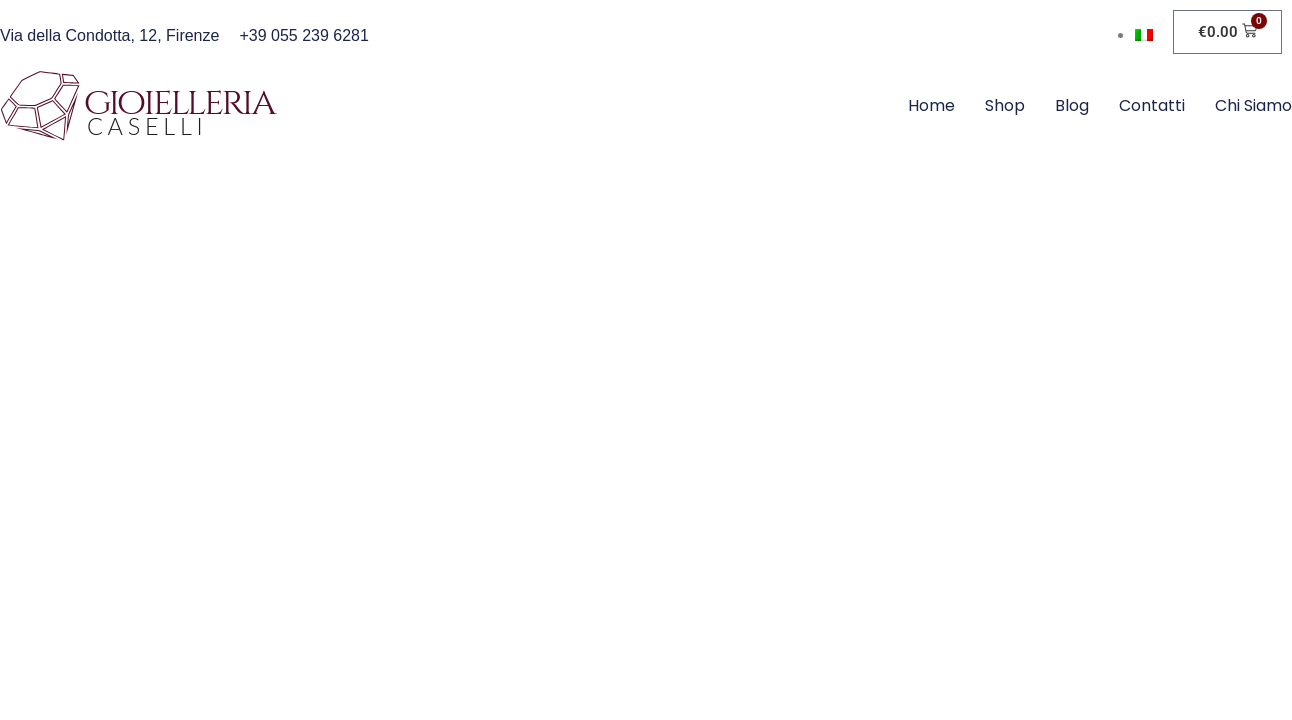 Image resolution: width=1292 pixels, height=720 pixels. What do you see at coordinates (1152, 105) in the screenshot?
I see `Contatti` at bounding box center [1152, 105].